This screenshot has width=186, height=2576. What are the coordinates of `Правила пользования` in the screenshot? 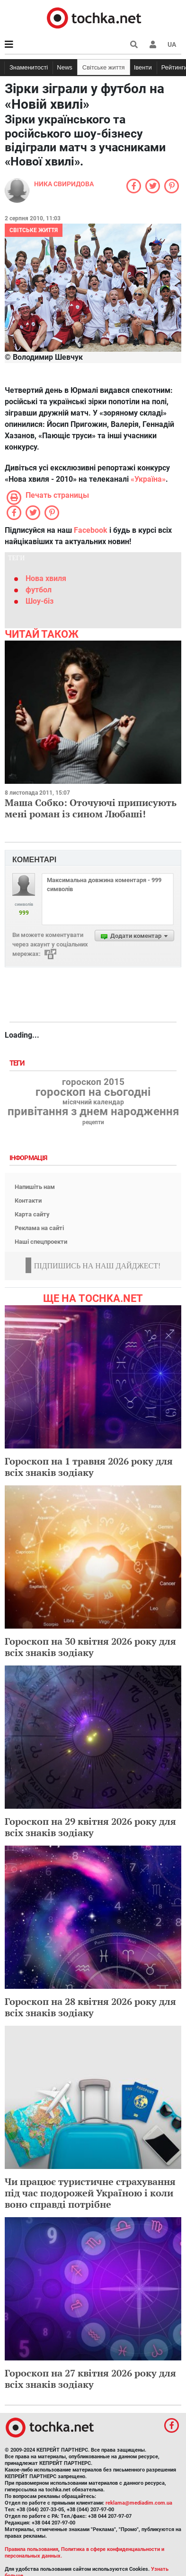 It's located at (31, 2549).